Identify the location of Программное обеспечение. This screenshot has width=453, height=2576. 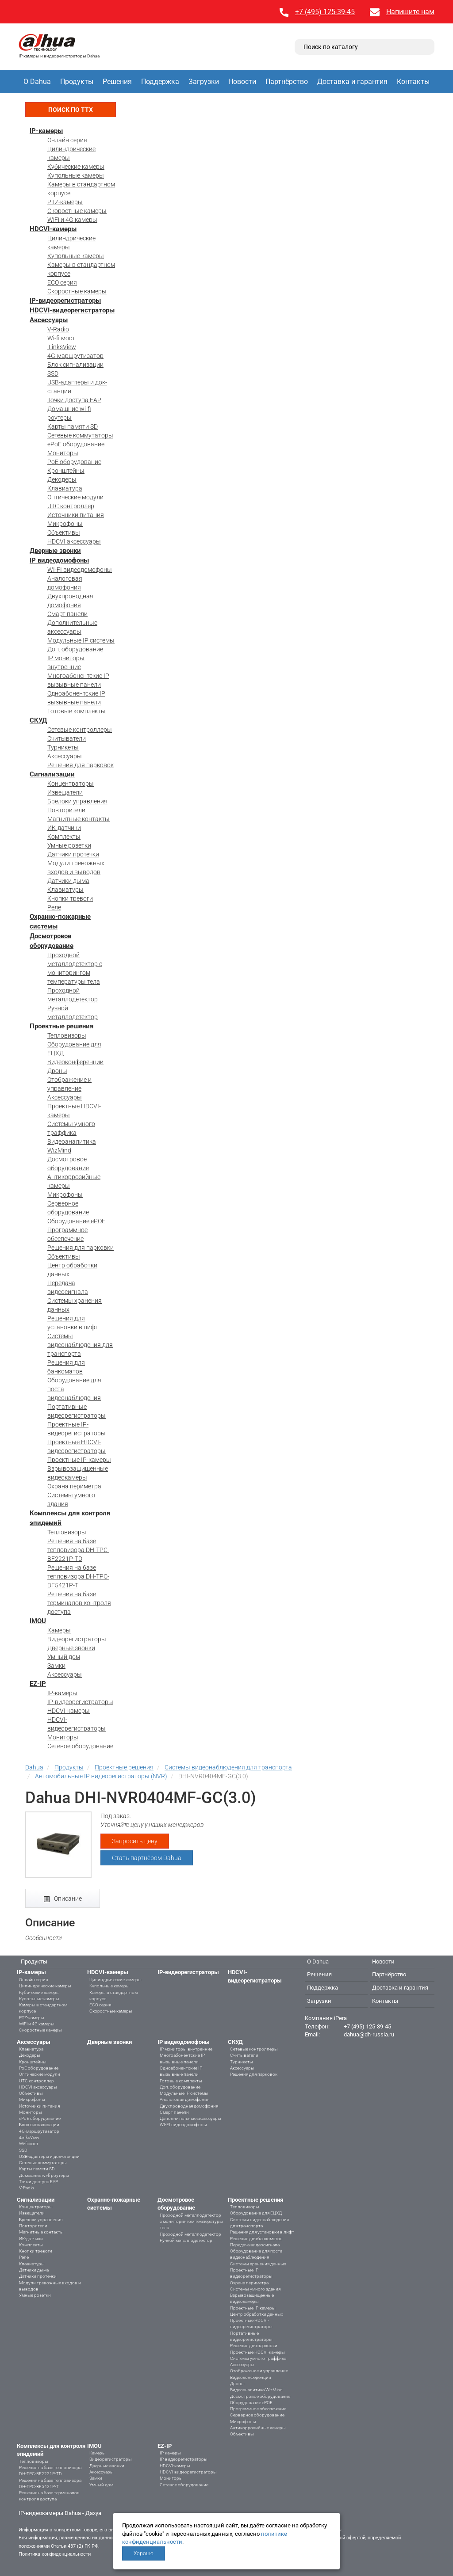
(258, 2408).